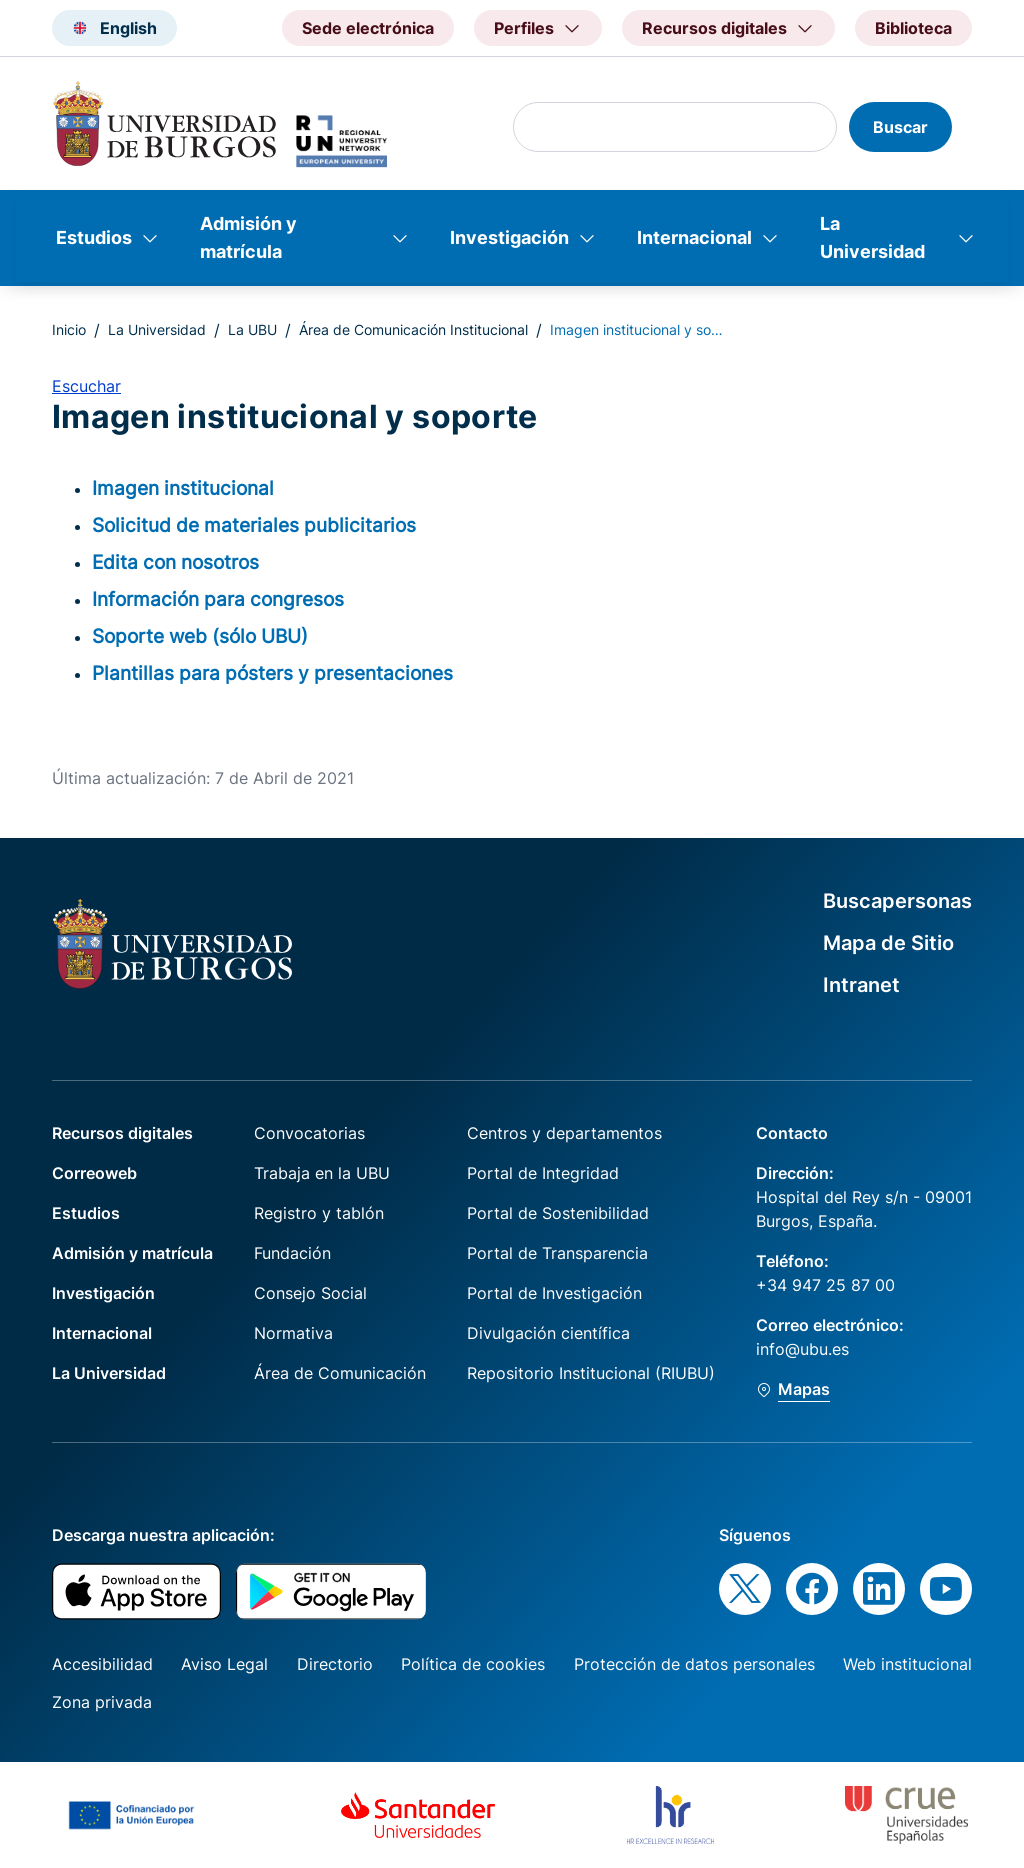 The image size is (1024, 1868). What do you see at coordinates (340, 1373) in the screenshot?
I see `Área de Comunicación` at bounding box center [340, 1373].